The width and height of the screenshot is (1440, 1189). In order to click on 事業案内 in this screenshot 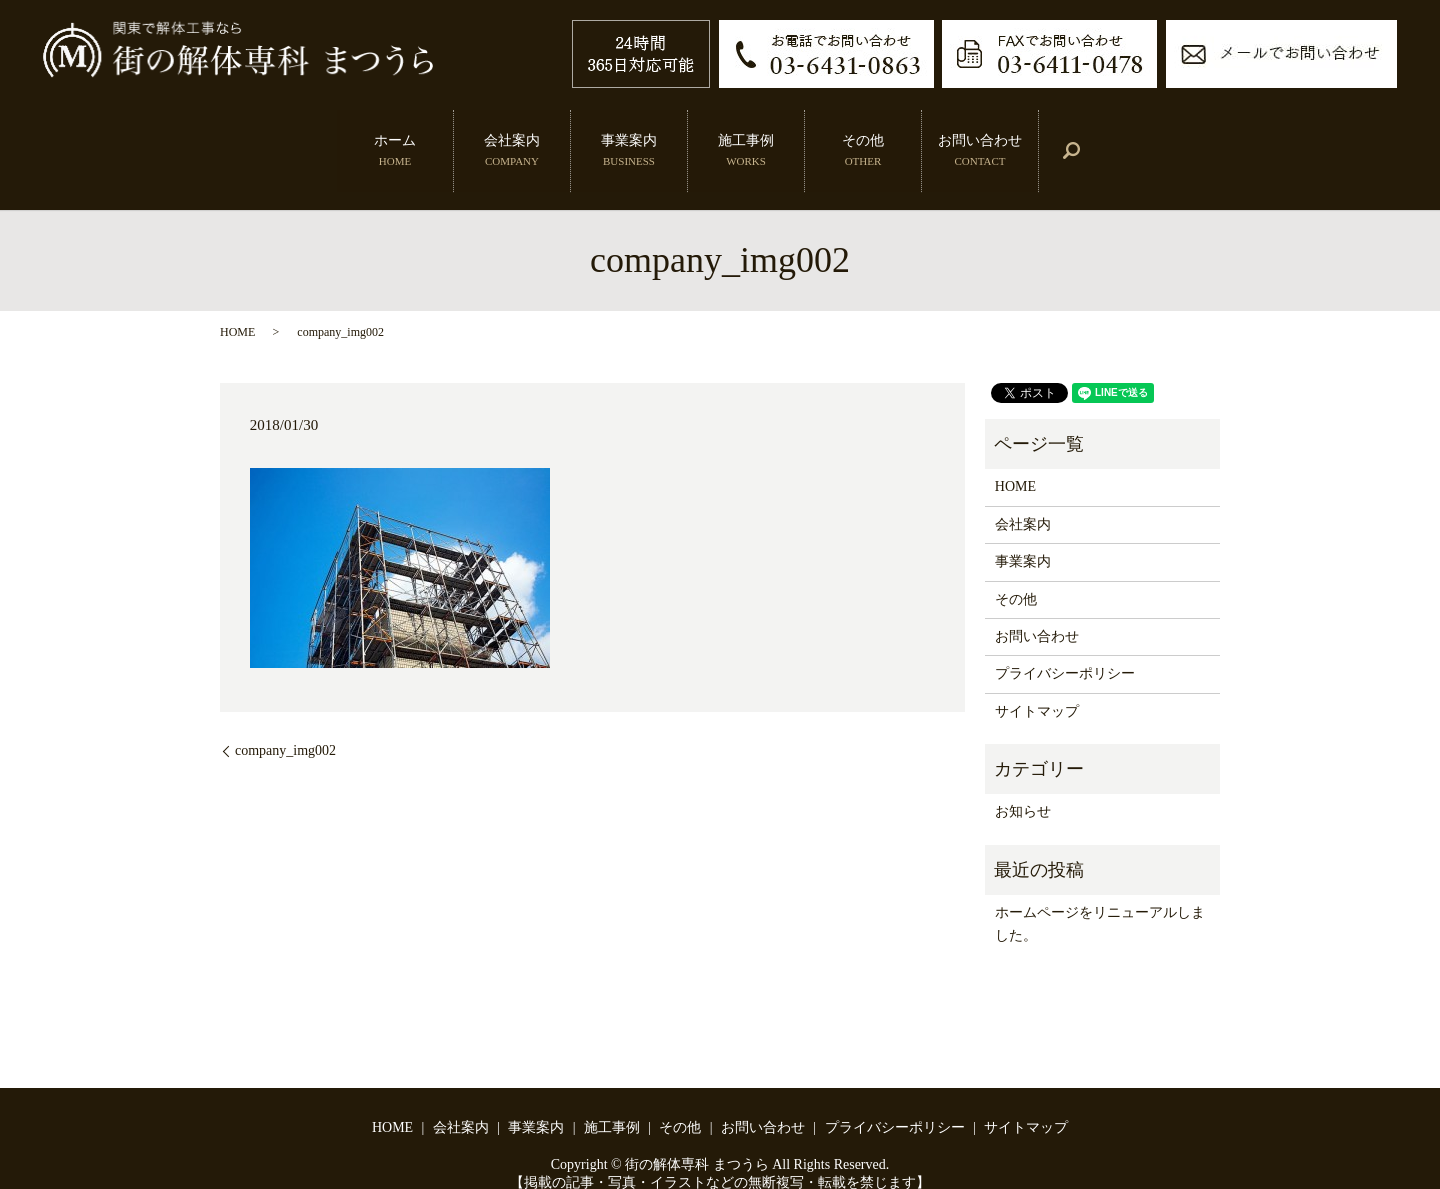, I will do `click(620, 134)`.